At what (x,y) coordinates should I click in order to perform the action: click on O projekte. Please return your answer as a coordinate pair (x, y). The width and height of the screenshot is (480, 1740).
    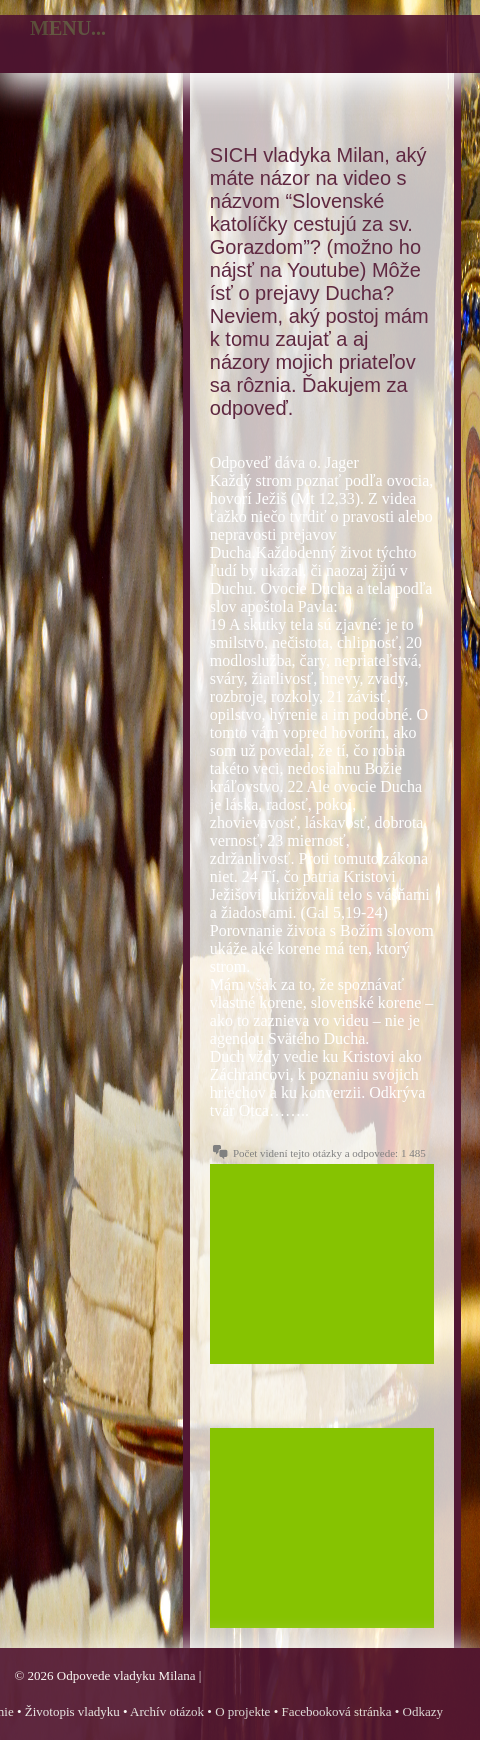
    Looking at the image, I should click on (242, 1711).